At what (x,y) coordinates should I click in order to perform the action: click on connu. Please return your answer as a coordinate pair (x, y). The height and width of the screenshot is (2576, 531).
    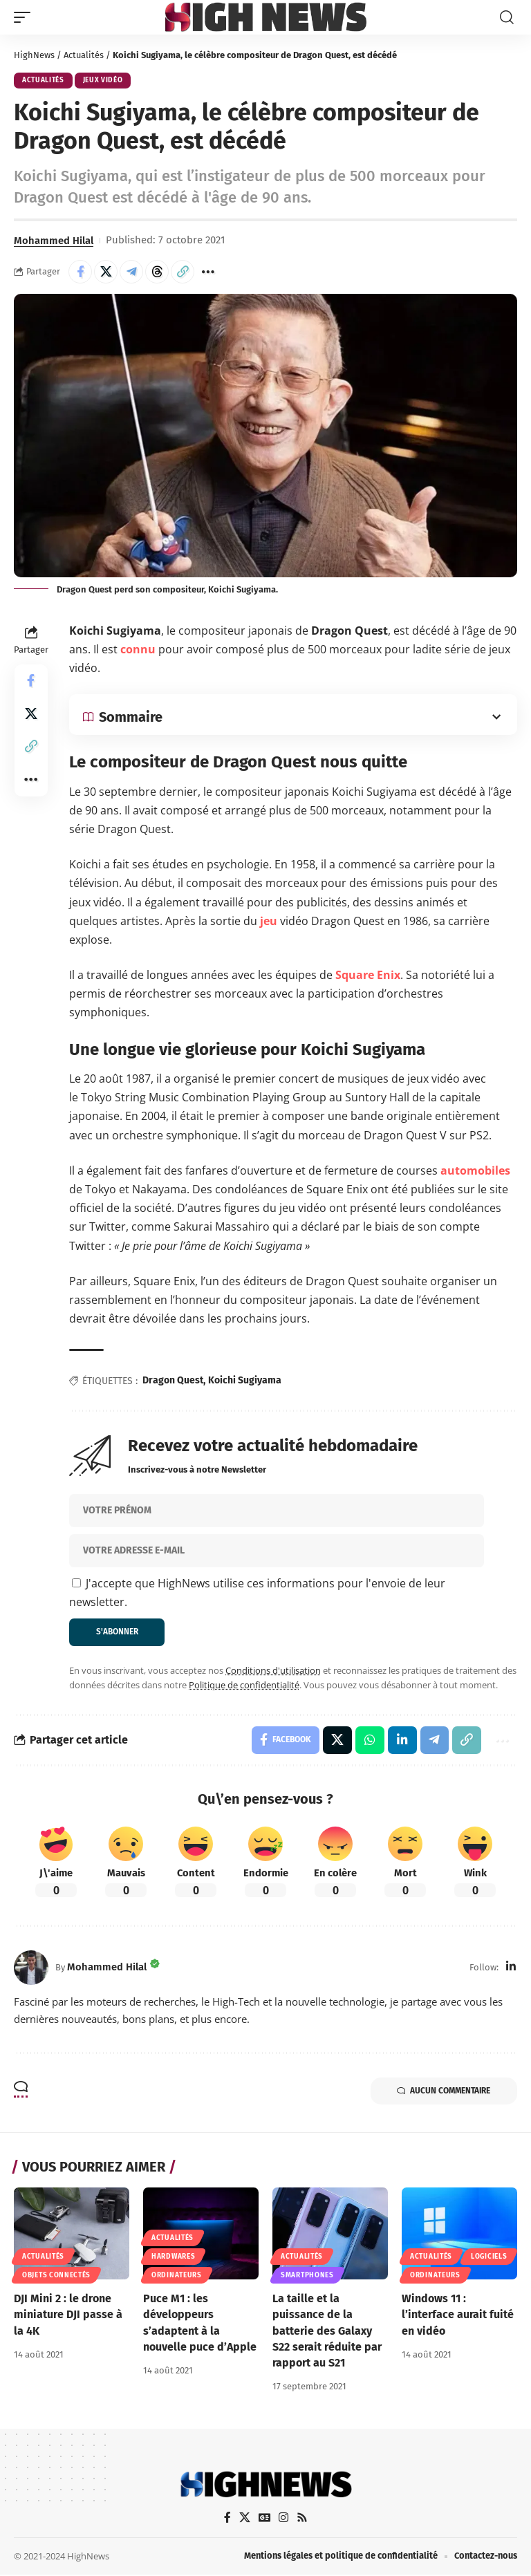
    Looking at the image, I should click on (138, 649).